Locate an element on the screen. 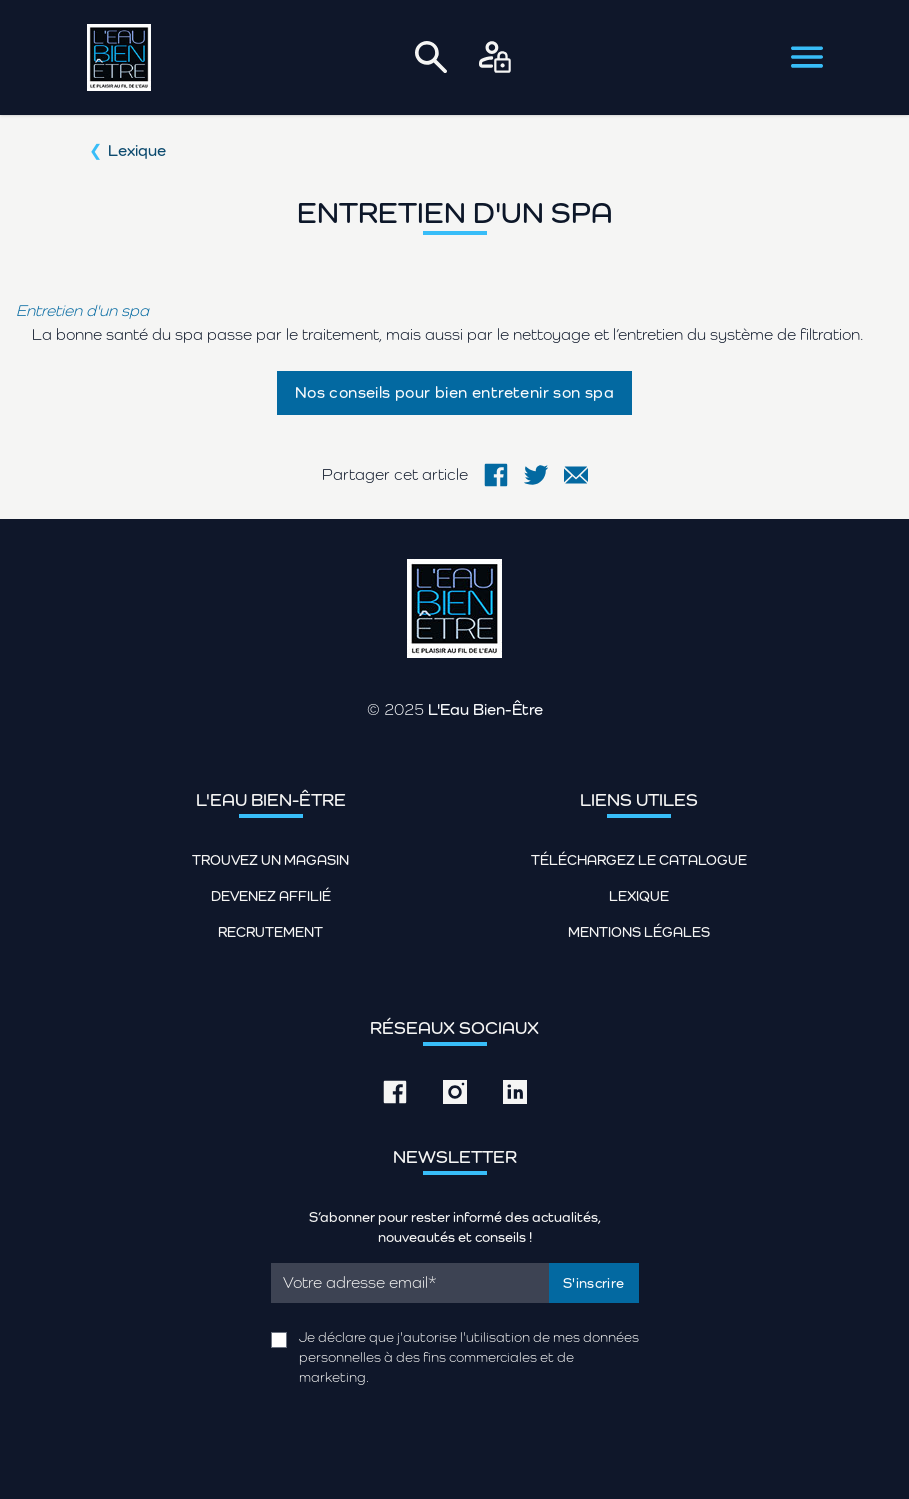 The height and width of the screenshot is (1499, 909). S'inscrire is located at coordinates (594, 1283).